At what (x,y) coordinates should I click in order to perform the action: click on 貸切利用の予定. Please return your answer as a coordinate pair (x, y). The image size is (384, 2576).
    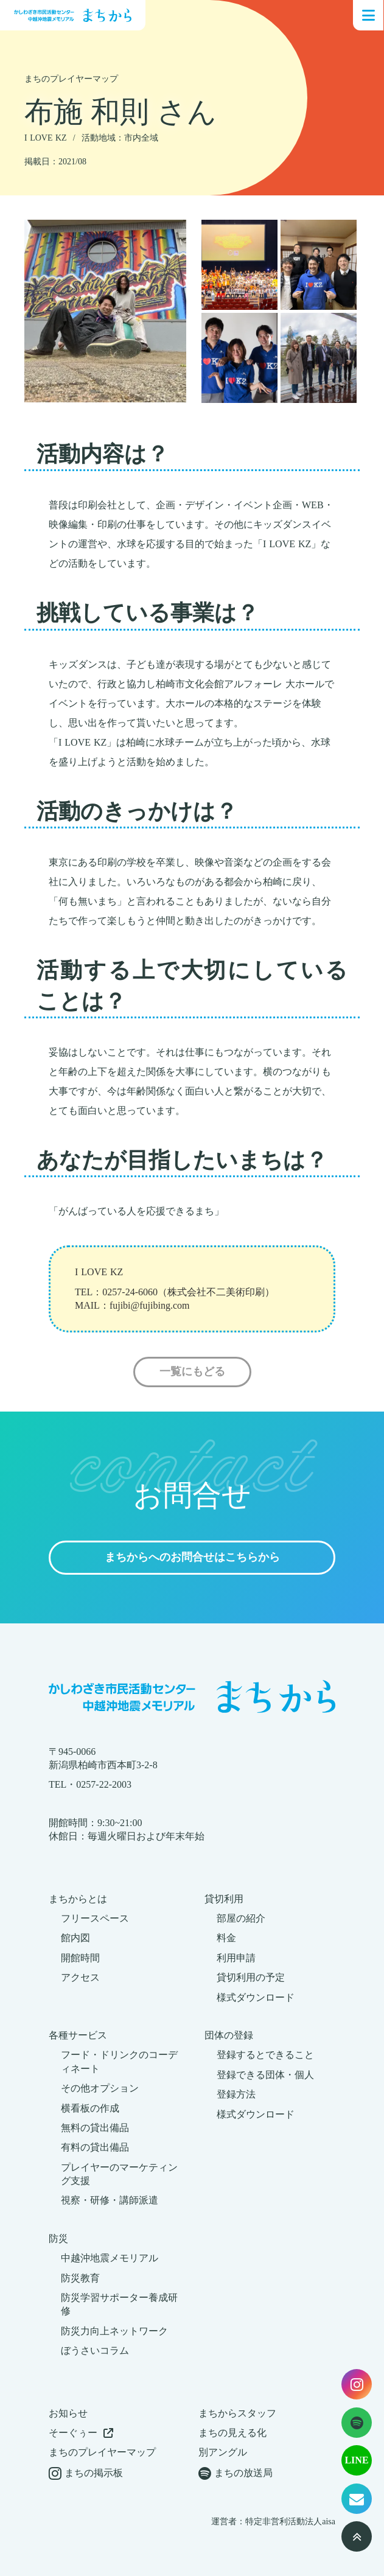
    Looking at the image, I should click on (251, 1977).